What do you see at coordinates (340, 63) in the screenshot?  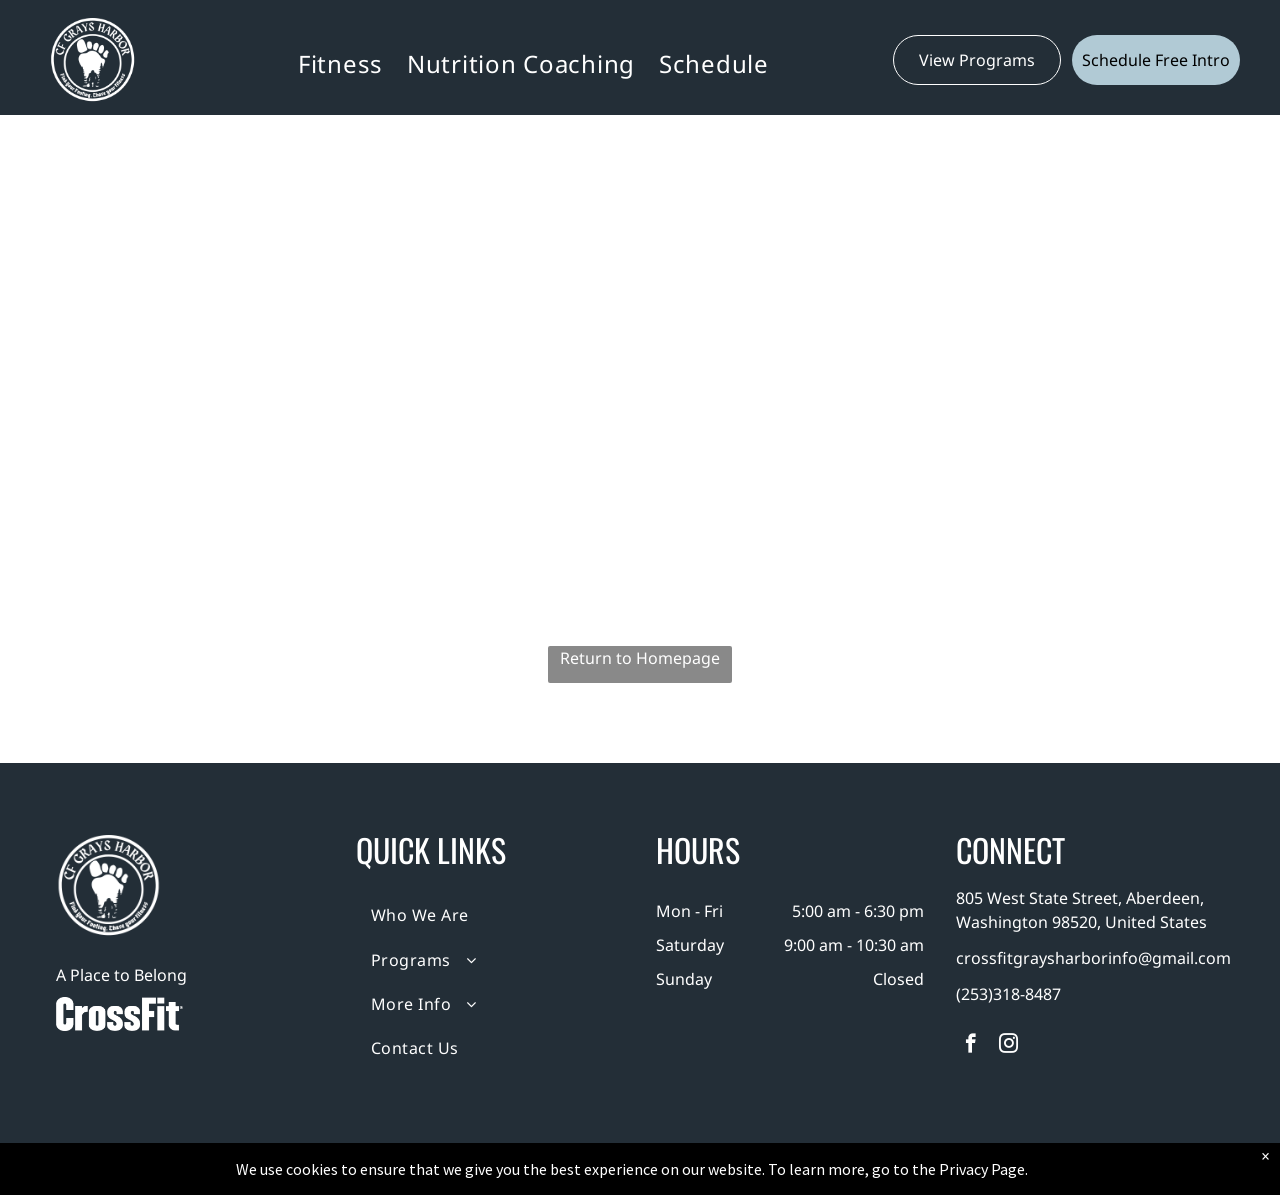 I see `[menuitem]` at bounding box center [340, 63].